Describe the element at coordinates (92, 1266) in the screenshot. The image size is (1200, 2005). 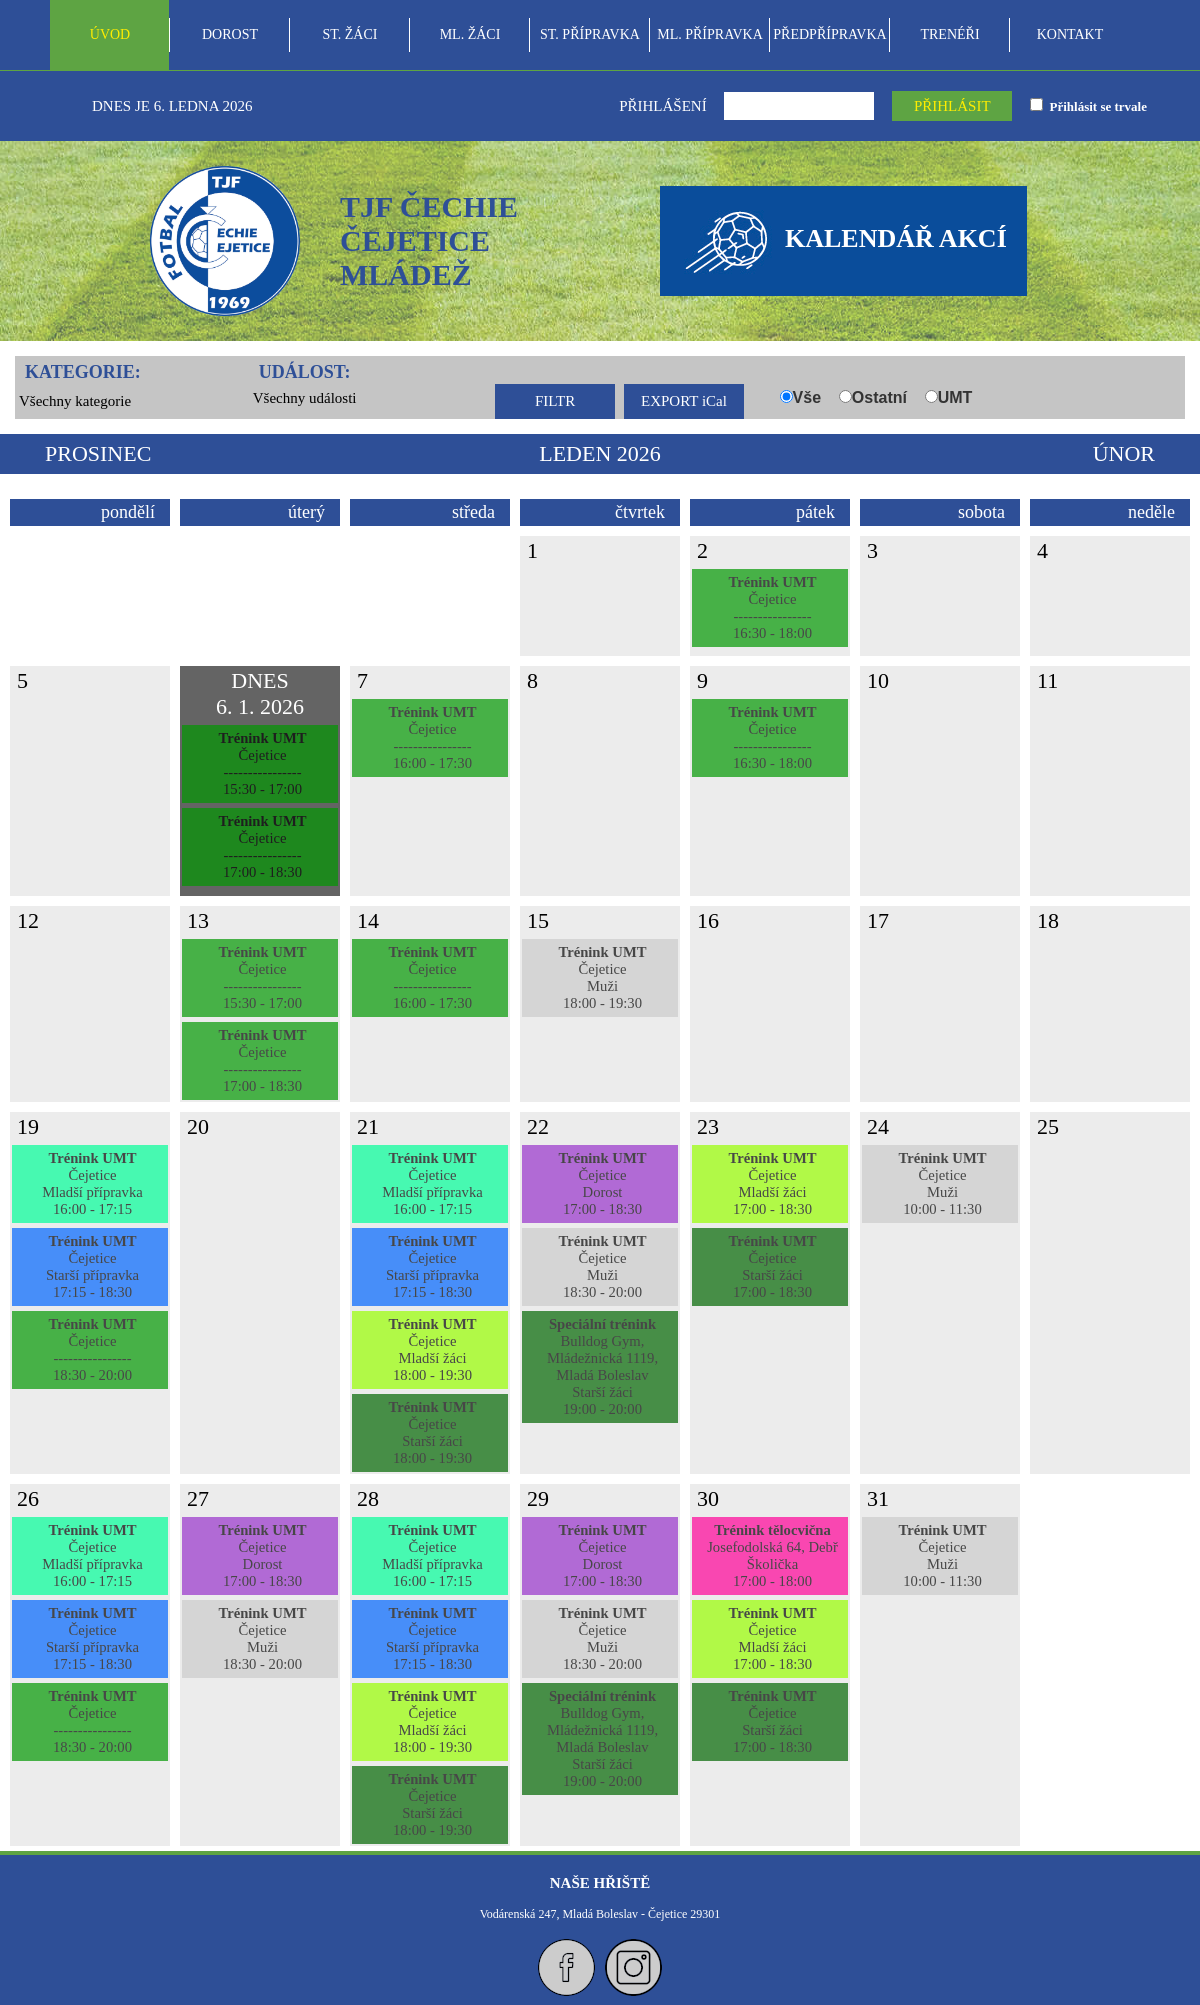
I see `ČejeticeStarší přípravka17:15 - 18:30` at that location.